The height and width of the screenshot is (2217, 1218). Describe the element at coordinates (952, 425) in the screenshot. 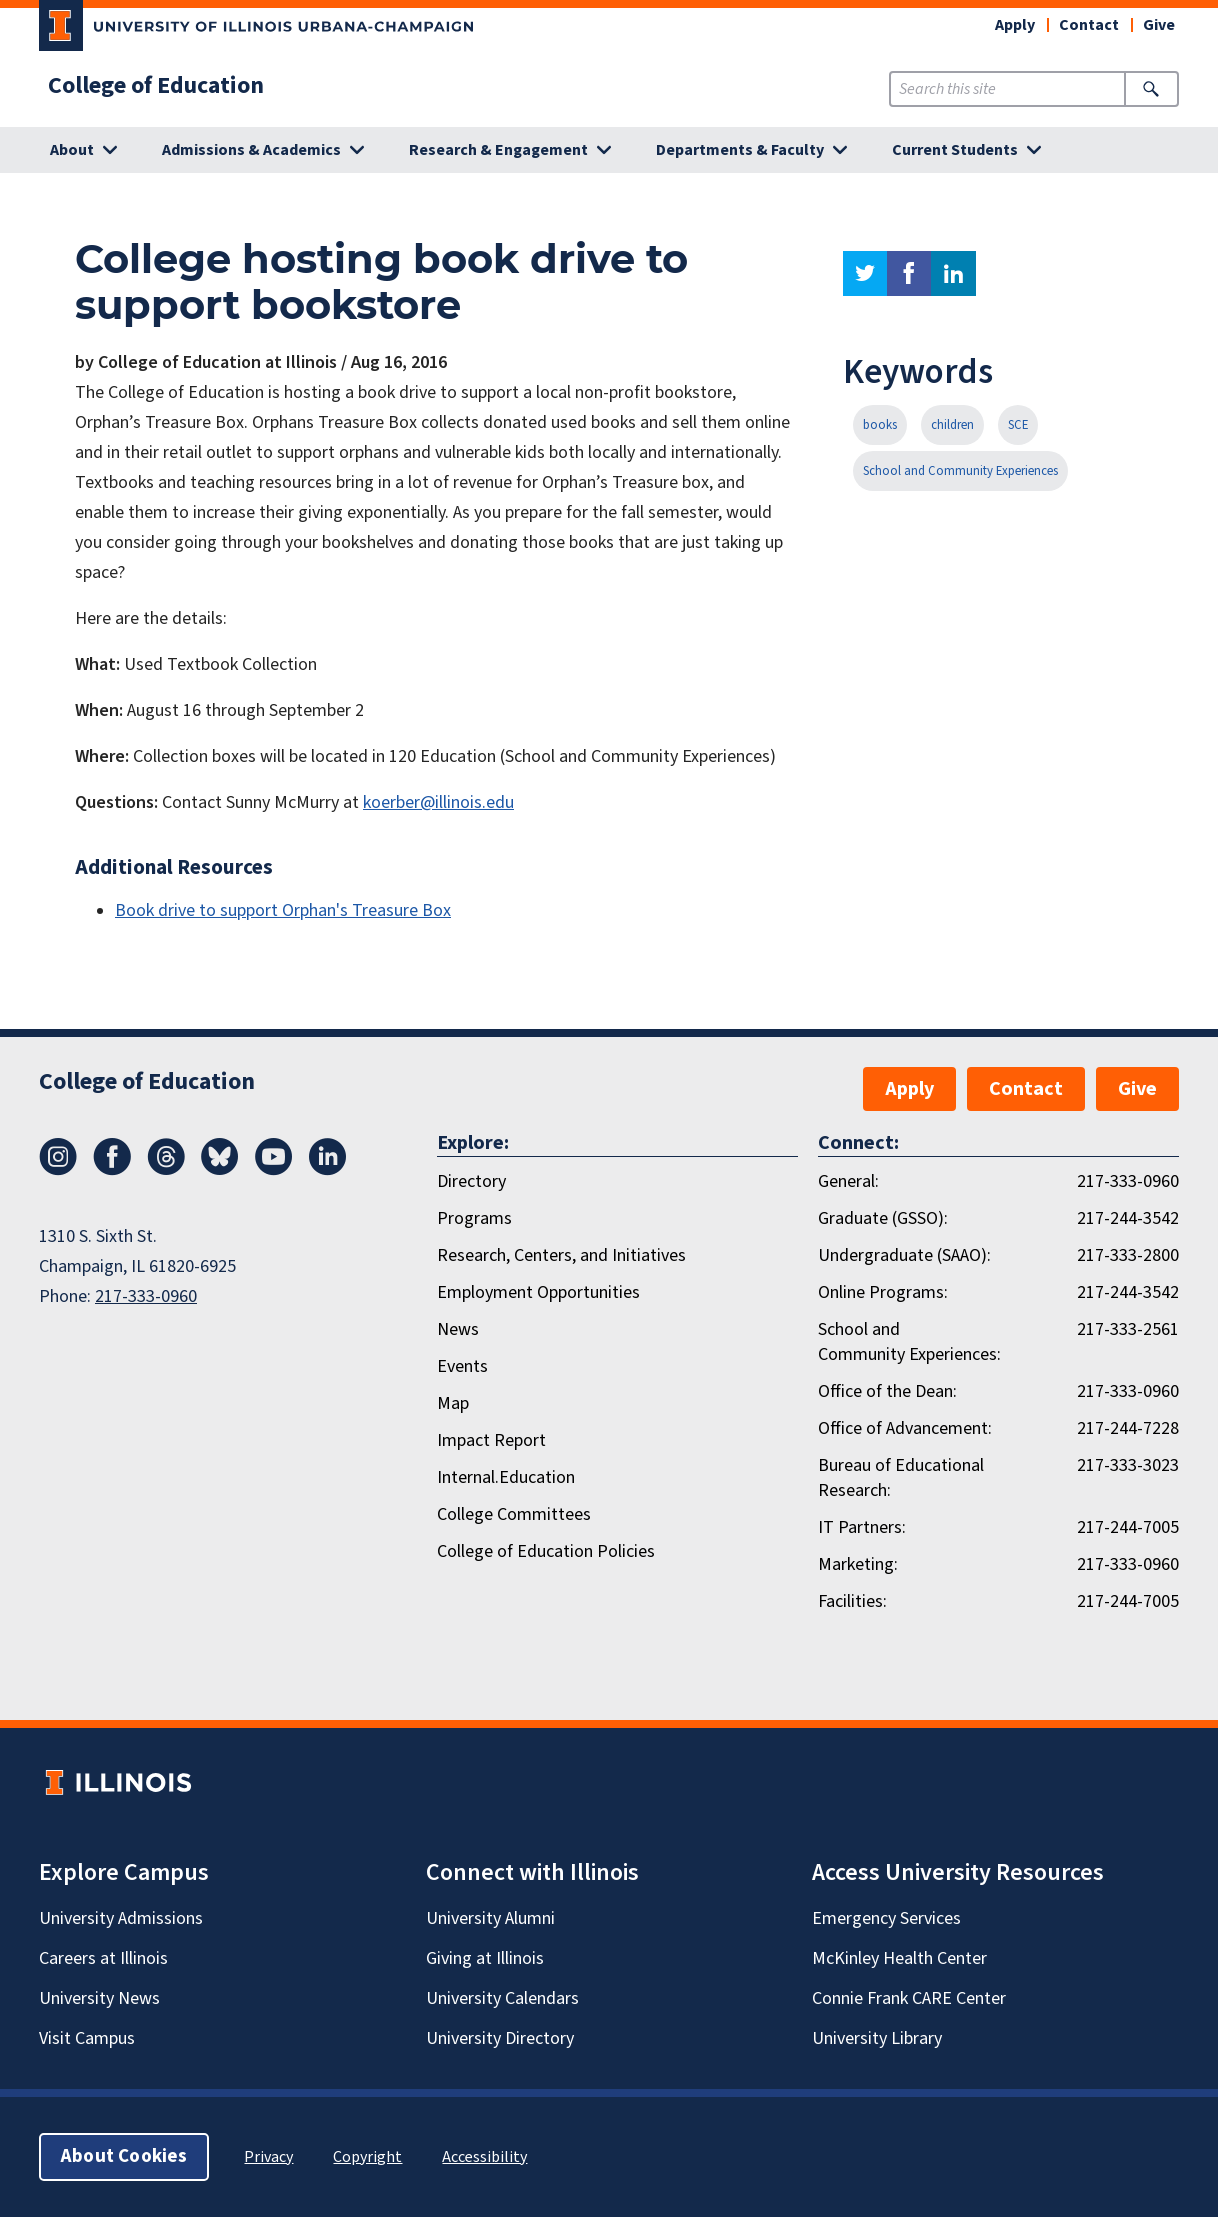

I see `children` at that location.